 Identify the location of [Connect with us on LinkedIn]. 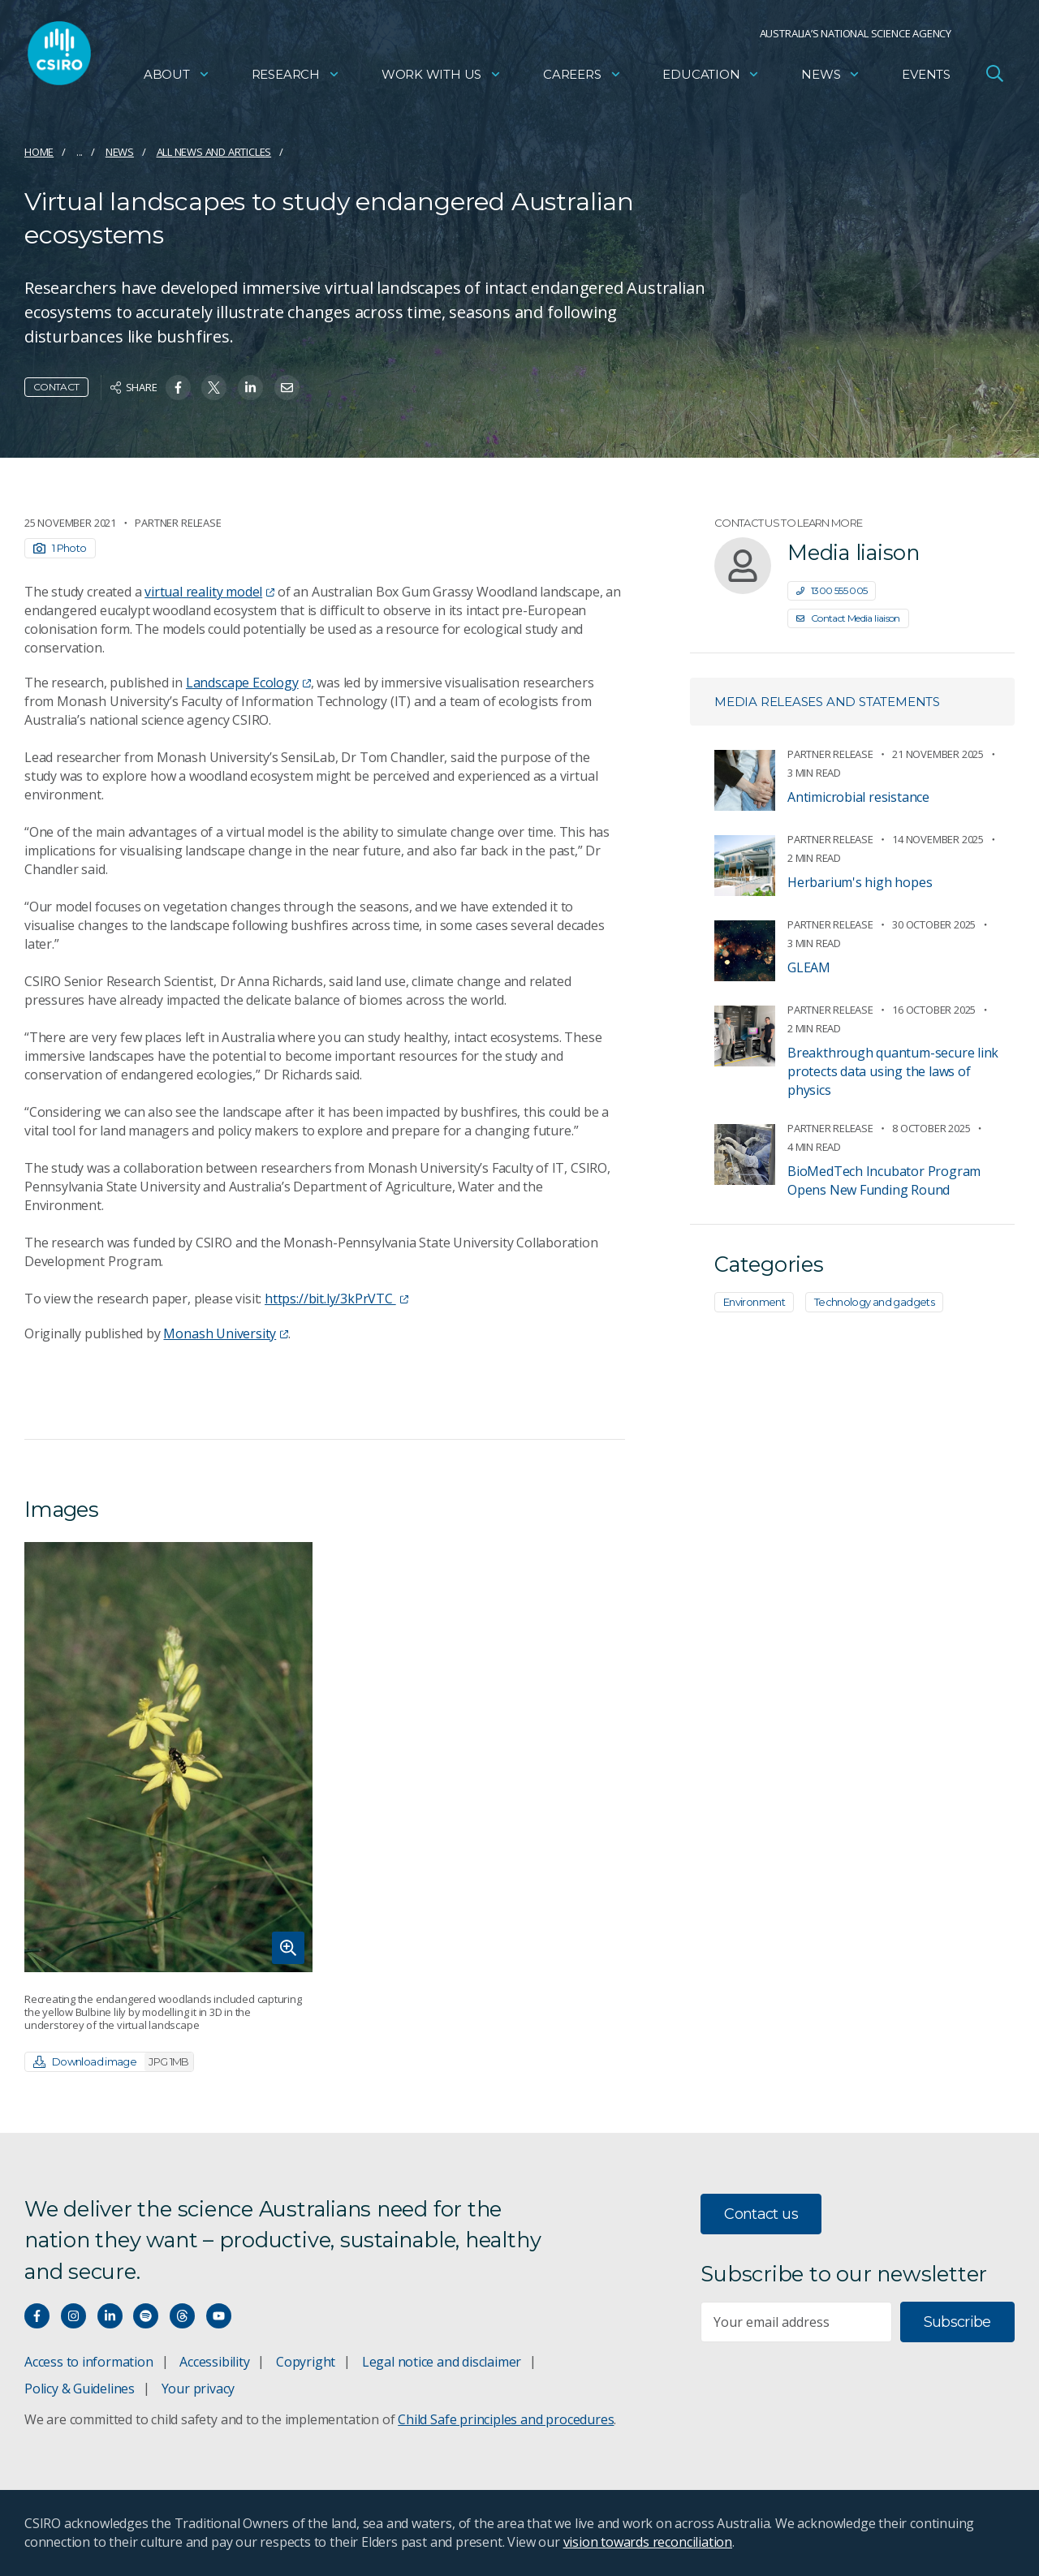
(110, 2315).